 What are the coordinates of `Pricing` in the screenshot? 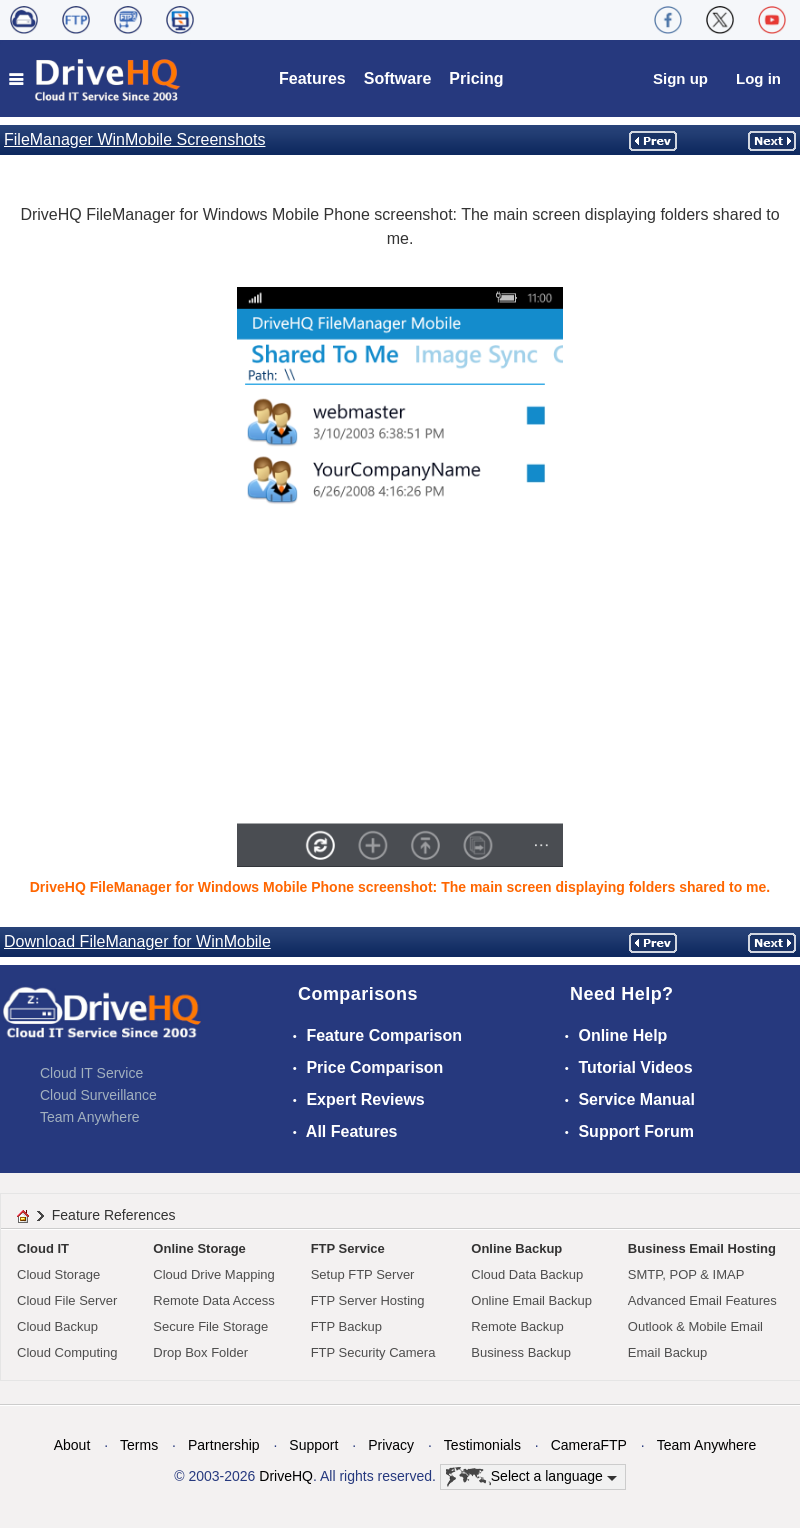 It's located at (476, 78).